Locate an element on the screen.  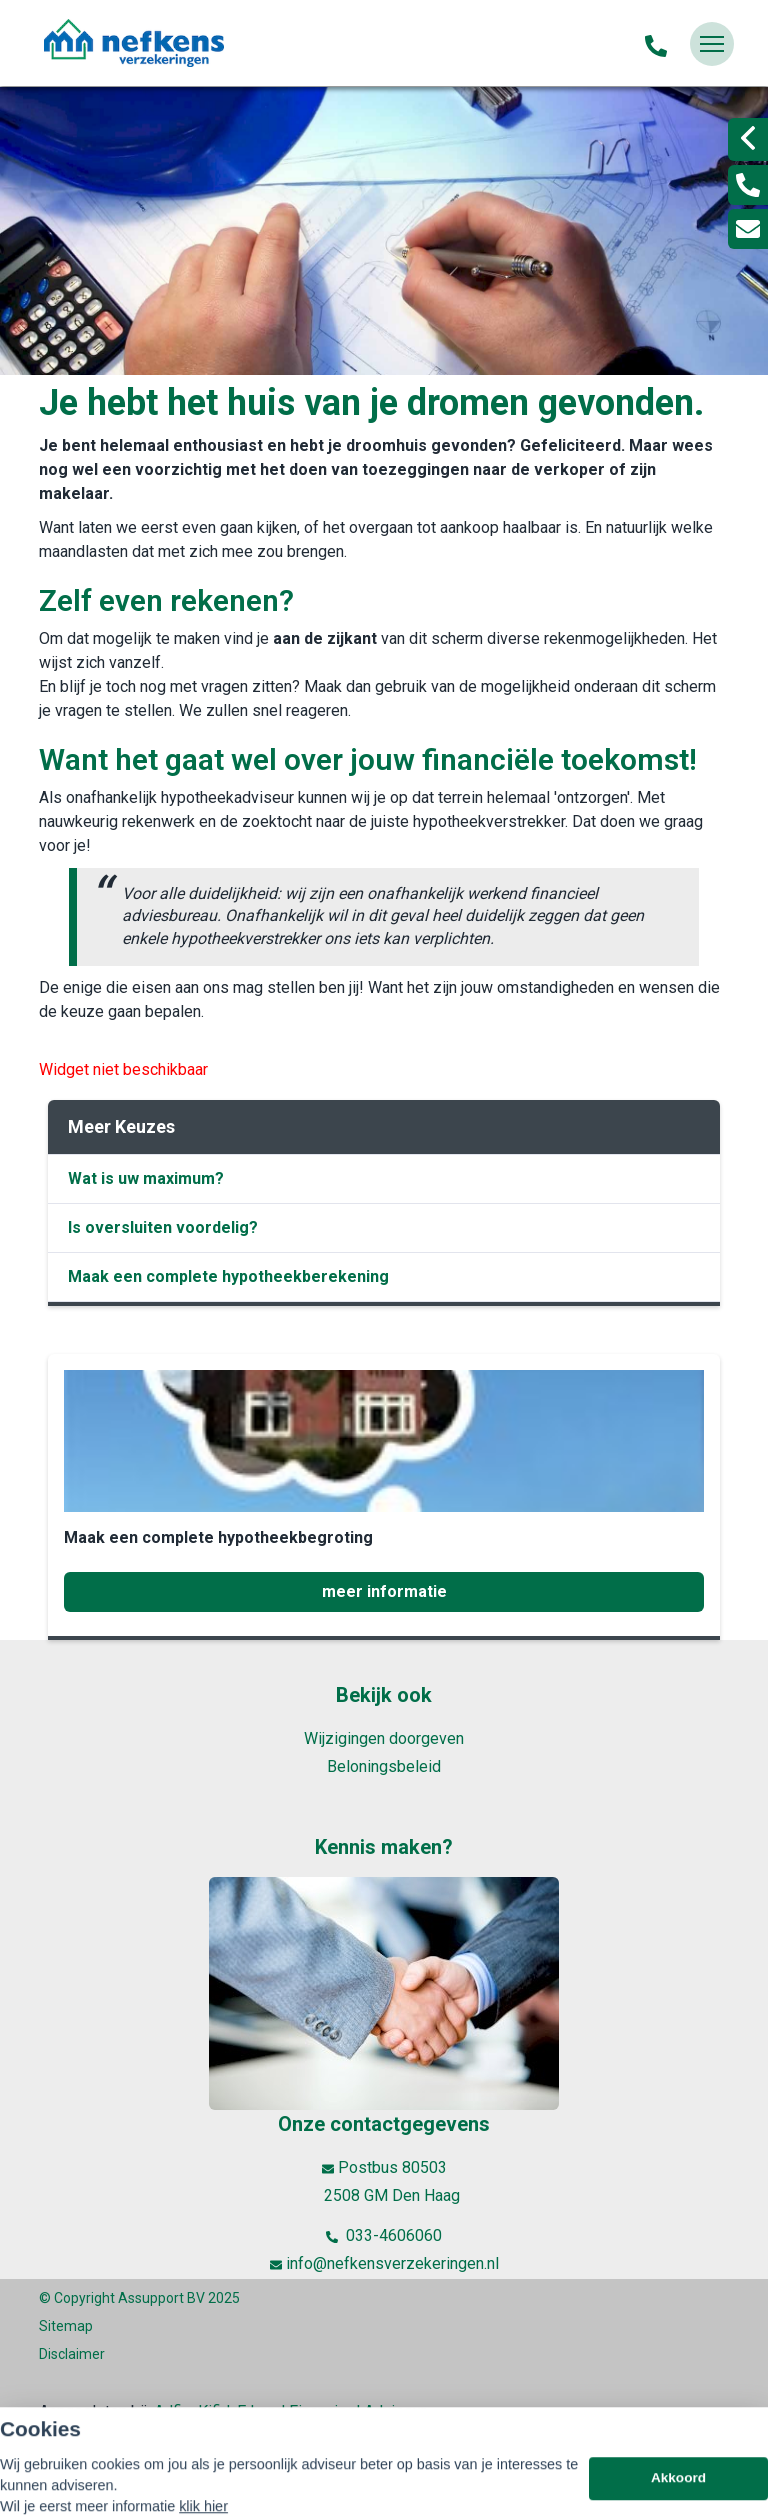
Assupport BV is located at coordinates (161, 2298).